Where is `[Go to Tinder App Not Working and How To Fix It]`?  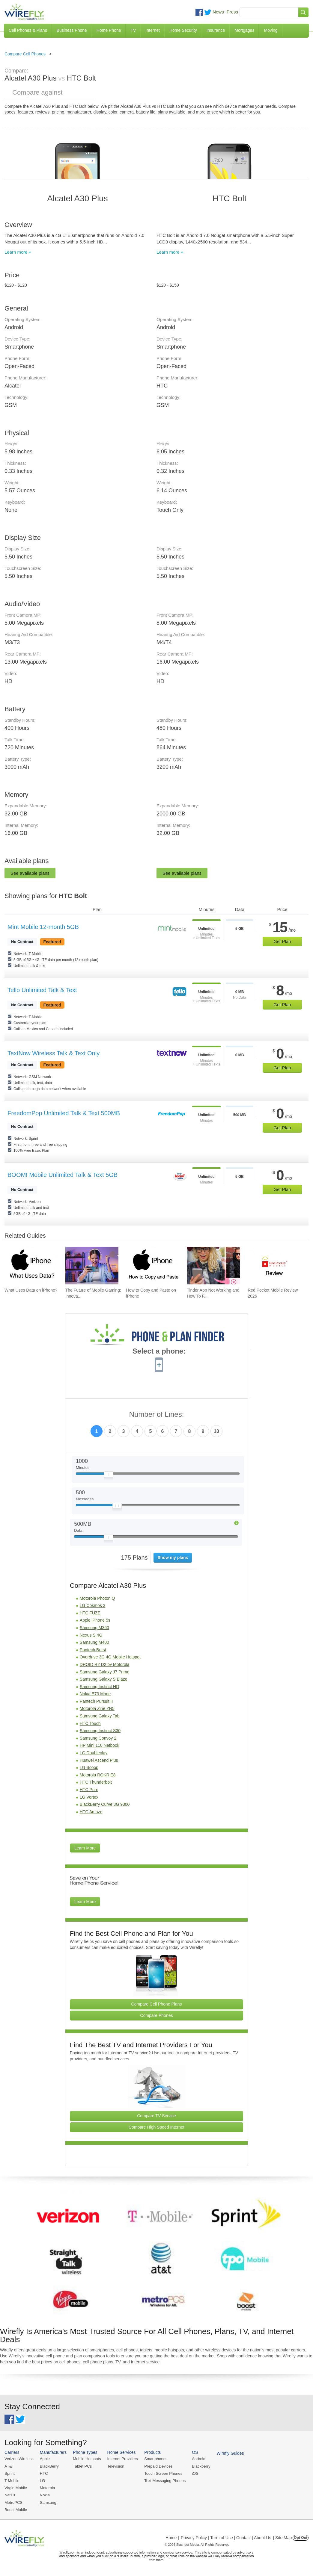
[Go to Tinder App Not Working and How To Fix It] is located at coordinates (213, 1265).